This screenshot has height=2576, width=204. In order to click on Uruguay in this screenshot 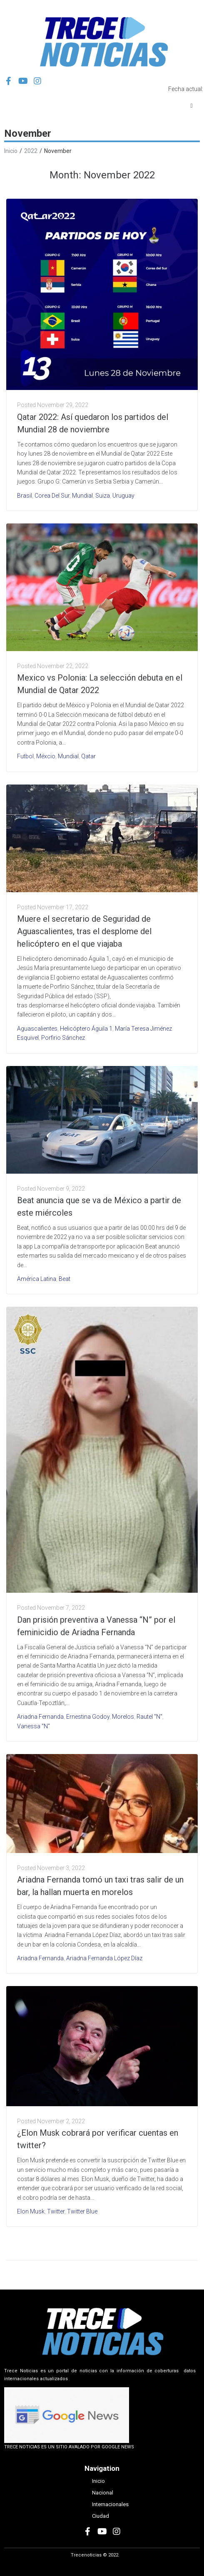, I will do `click(123, 495)`.